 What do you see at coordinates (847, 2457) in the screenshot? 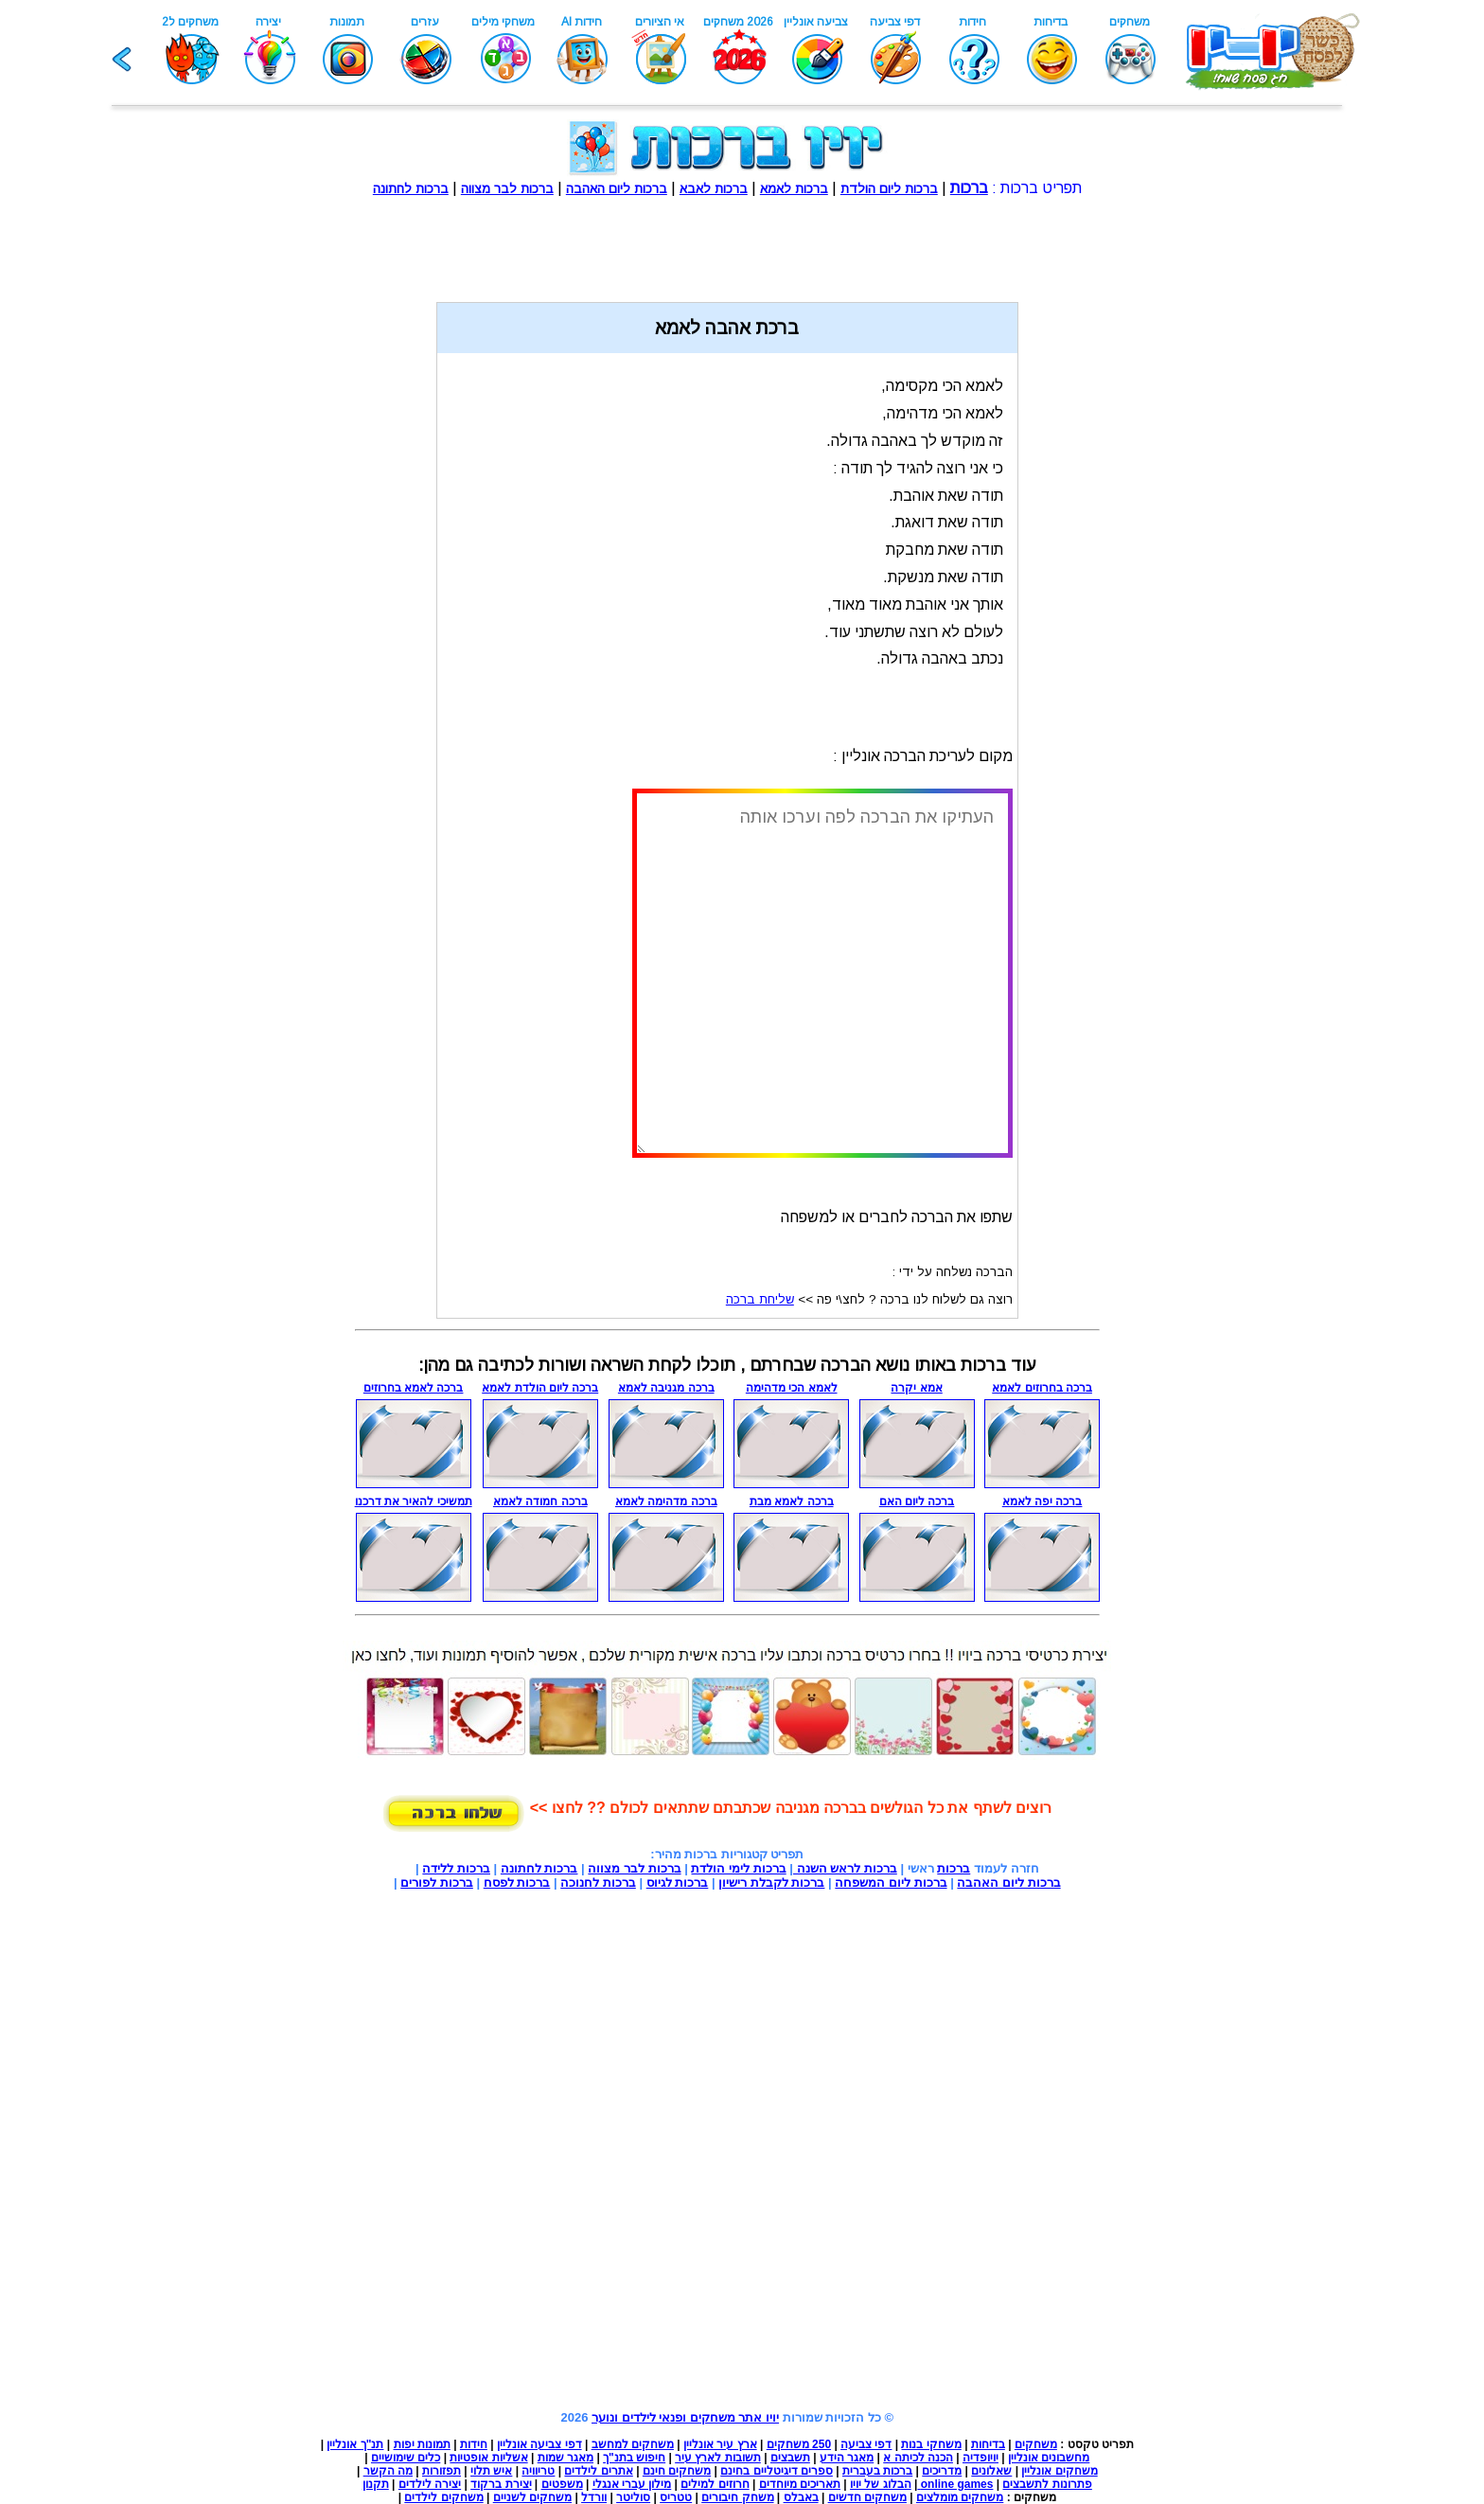
I see `מאגר הידע` at bounding box center [847, 2457].